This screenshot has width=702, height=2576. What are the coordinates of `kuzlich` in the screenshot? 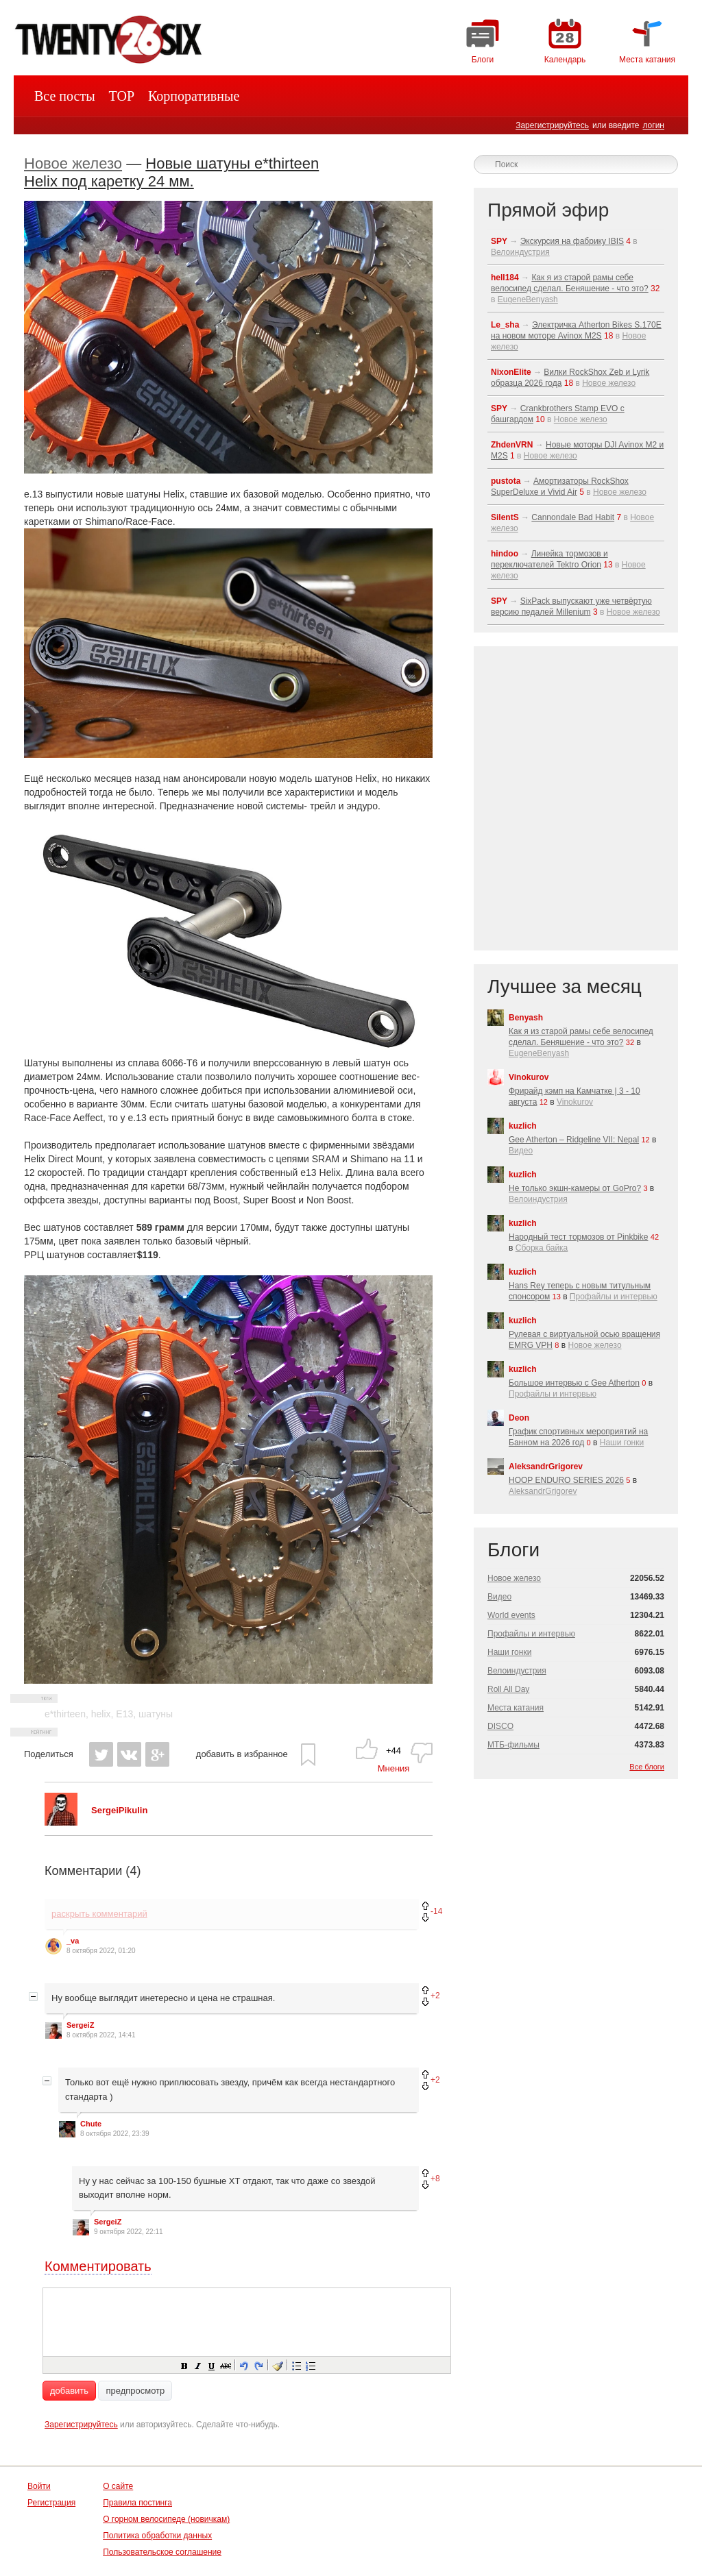 It's located at (523, 1126).